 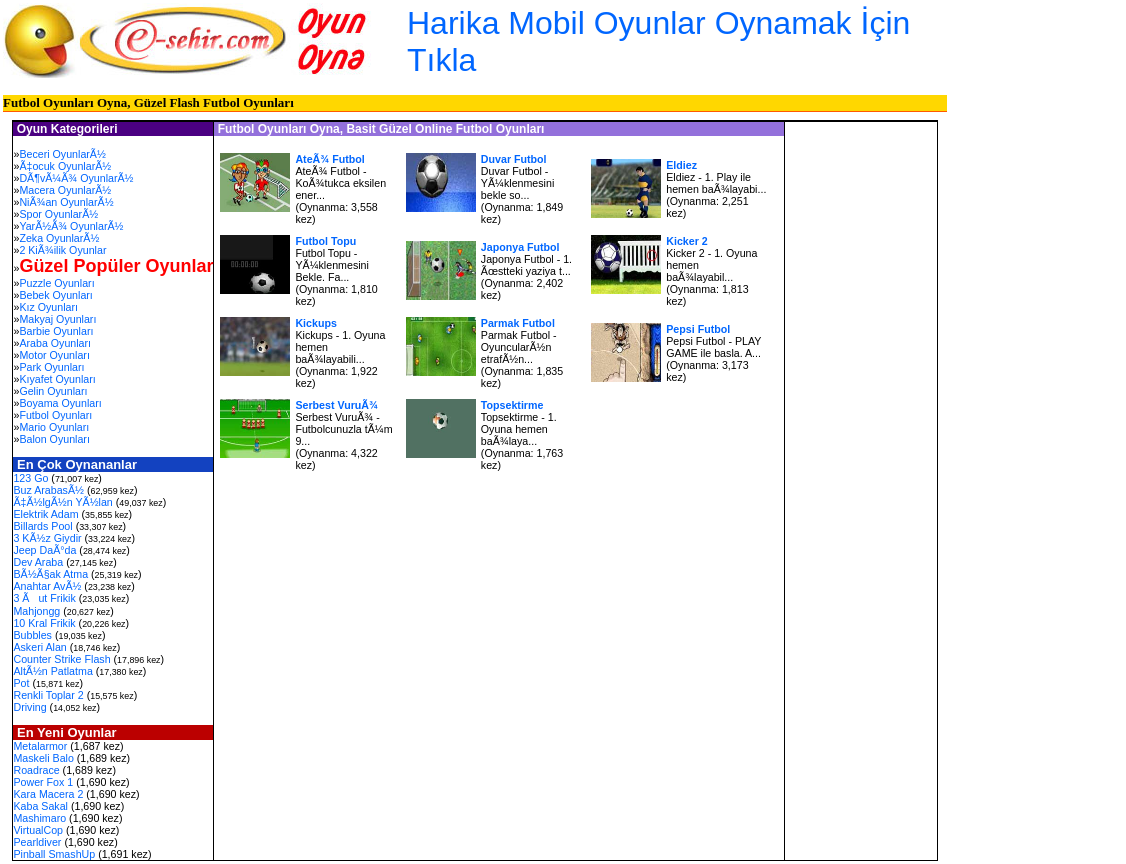 I want to click on Pot, so click(x=21, y=683).